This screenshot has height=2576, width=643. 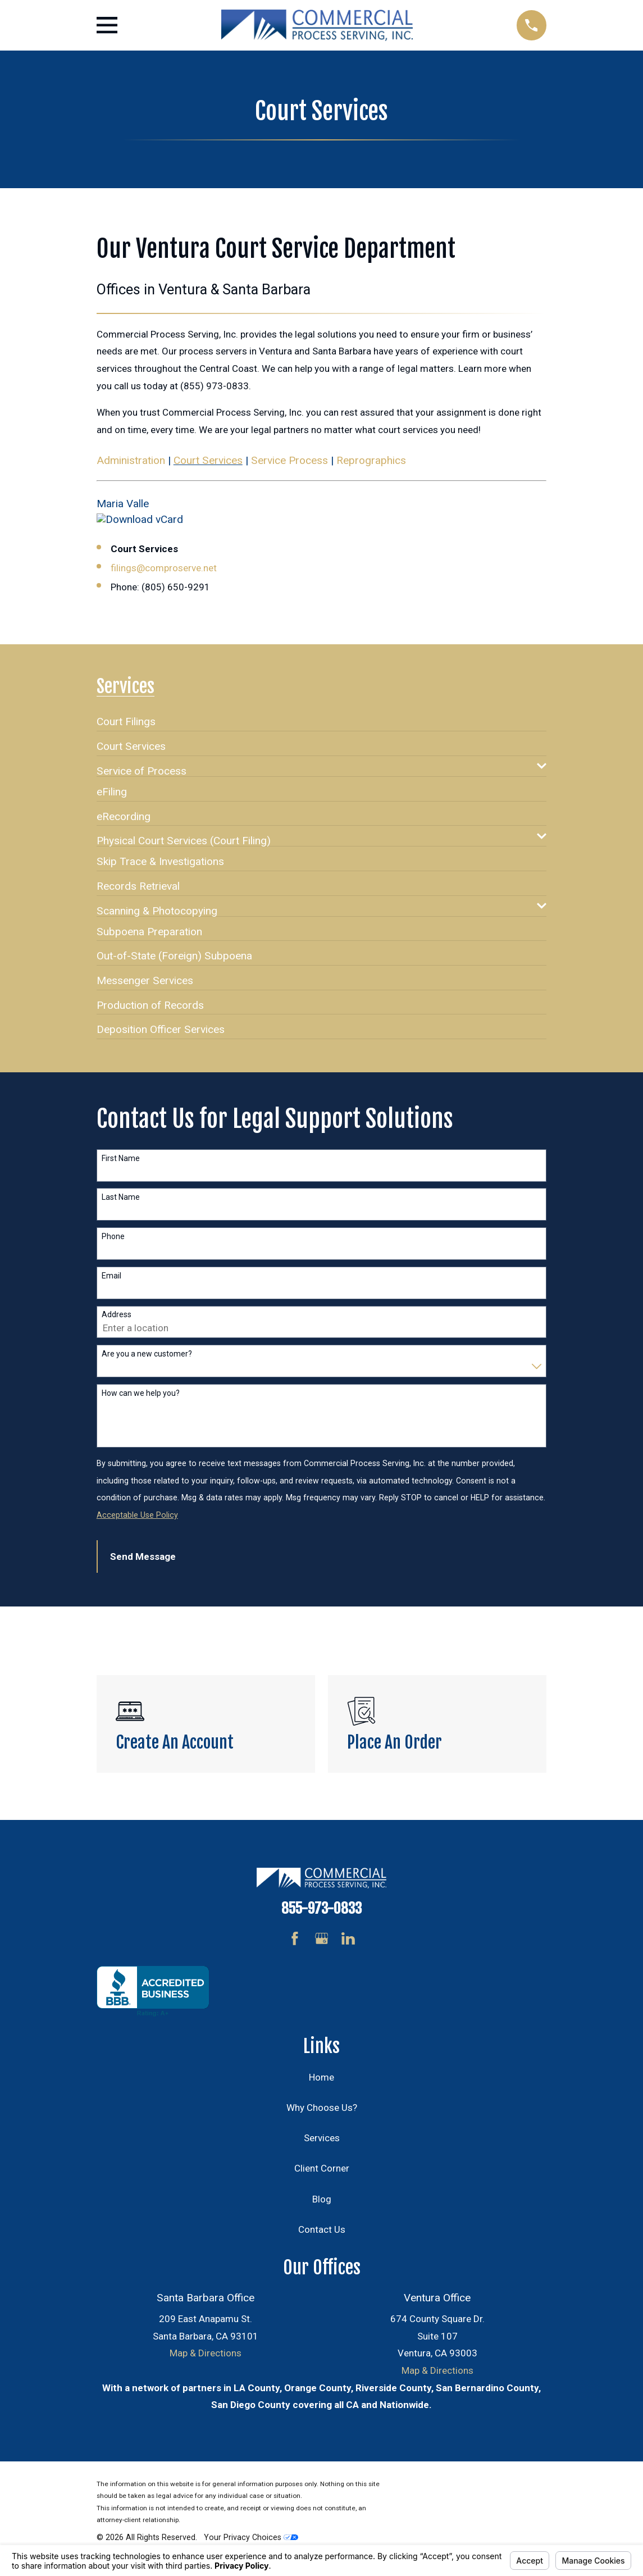 What do you see at coordinates (113, 1236) in the screenshot?
I see `Phone` at bounding box center [113, 1236].